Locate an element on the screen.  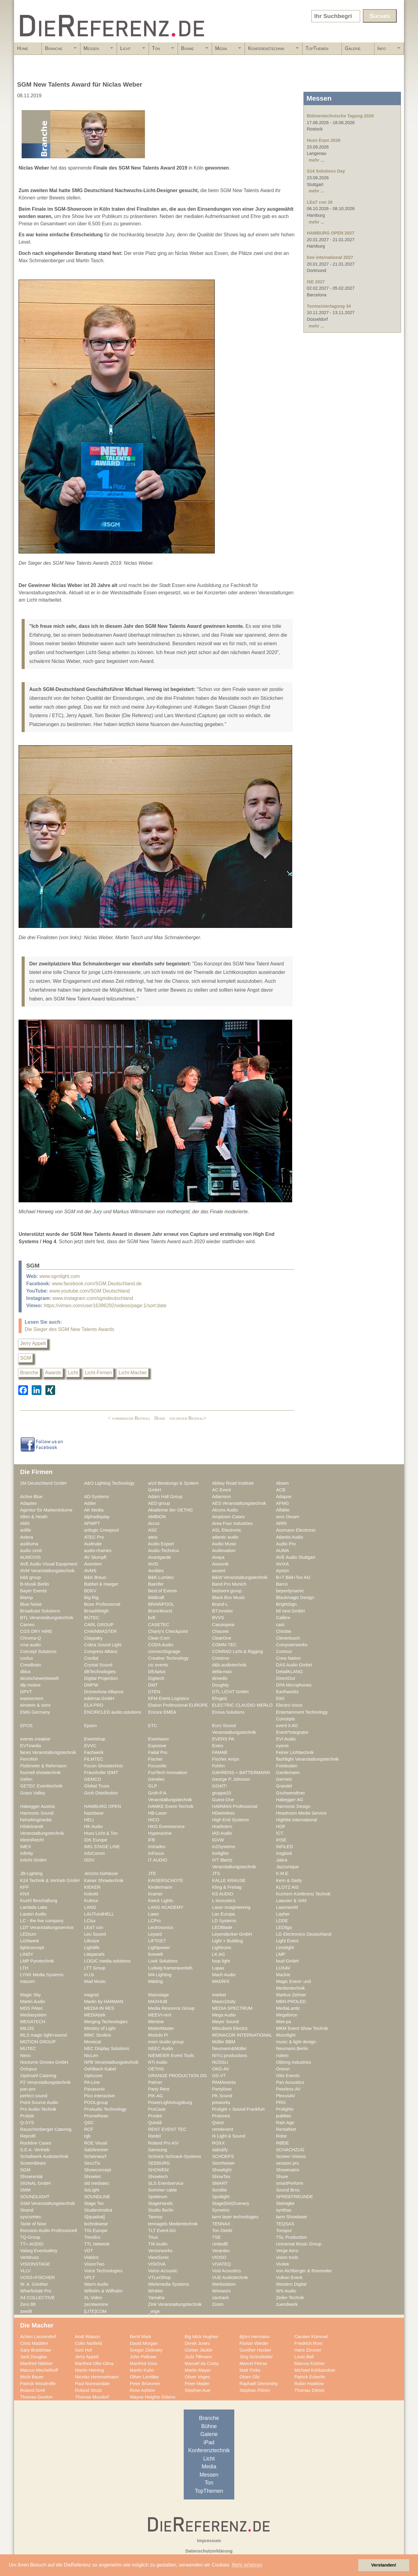
zuendwerk is located at coordinates (287, 2304).